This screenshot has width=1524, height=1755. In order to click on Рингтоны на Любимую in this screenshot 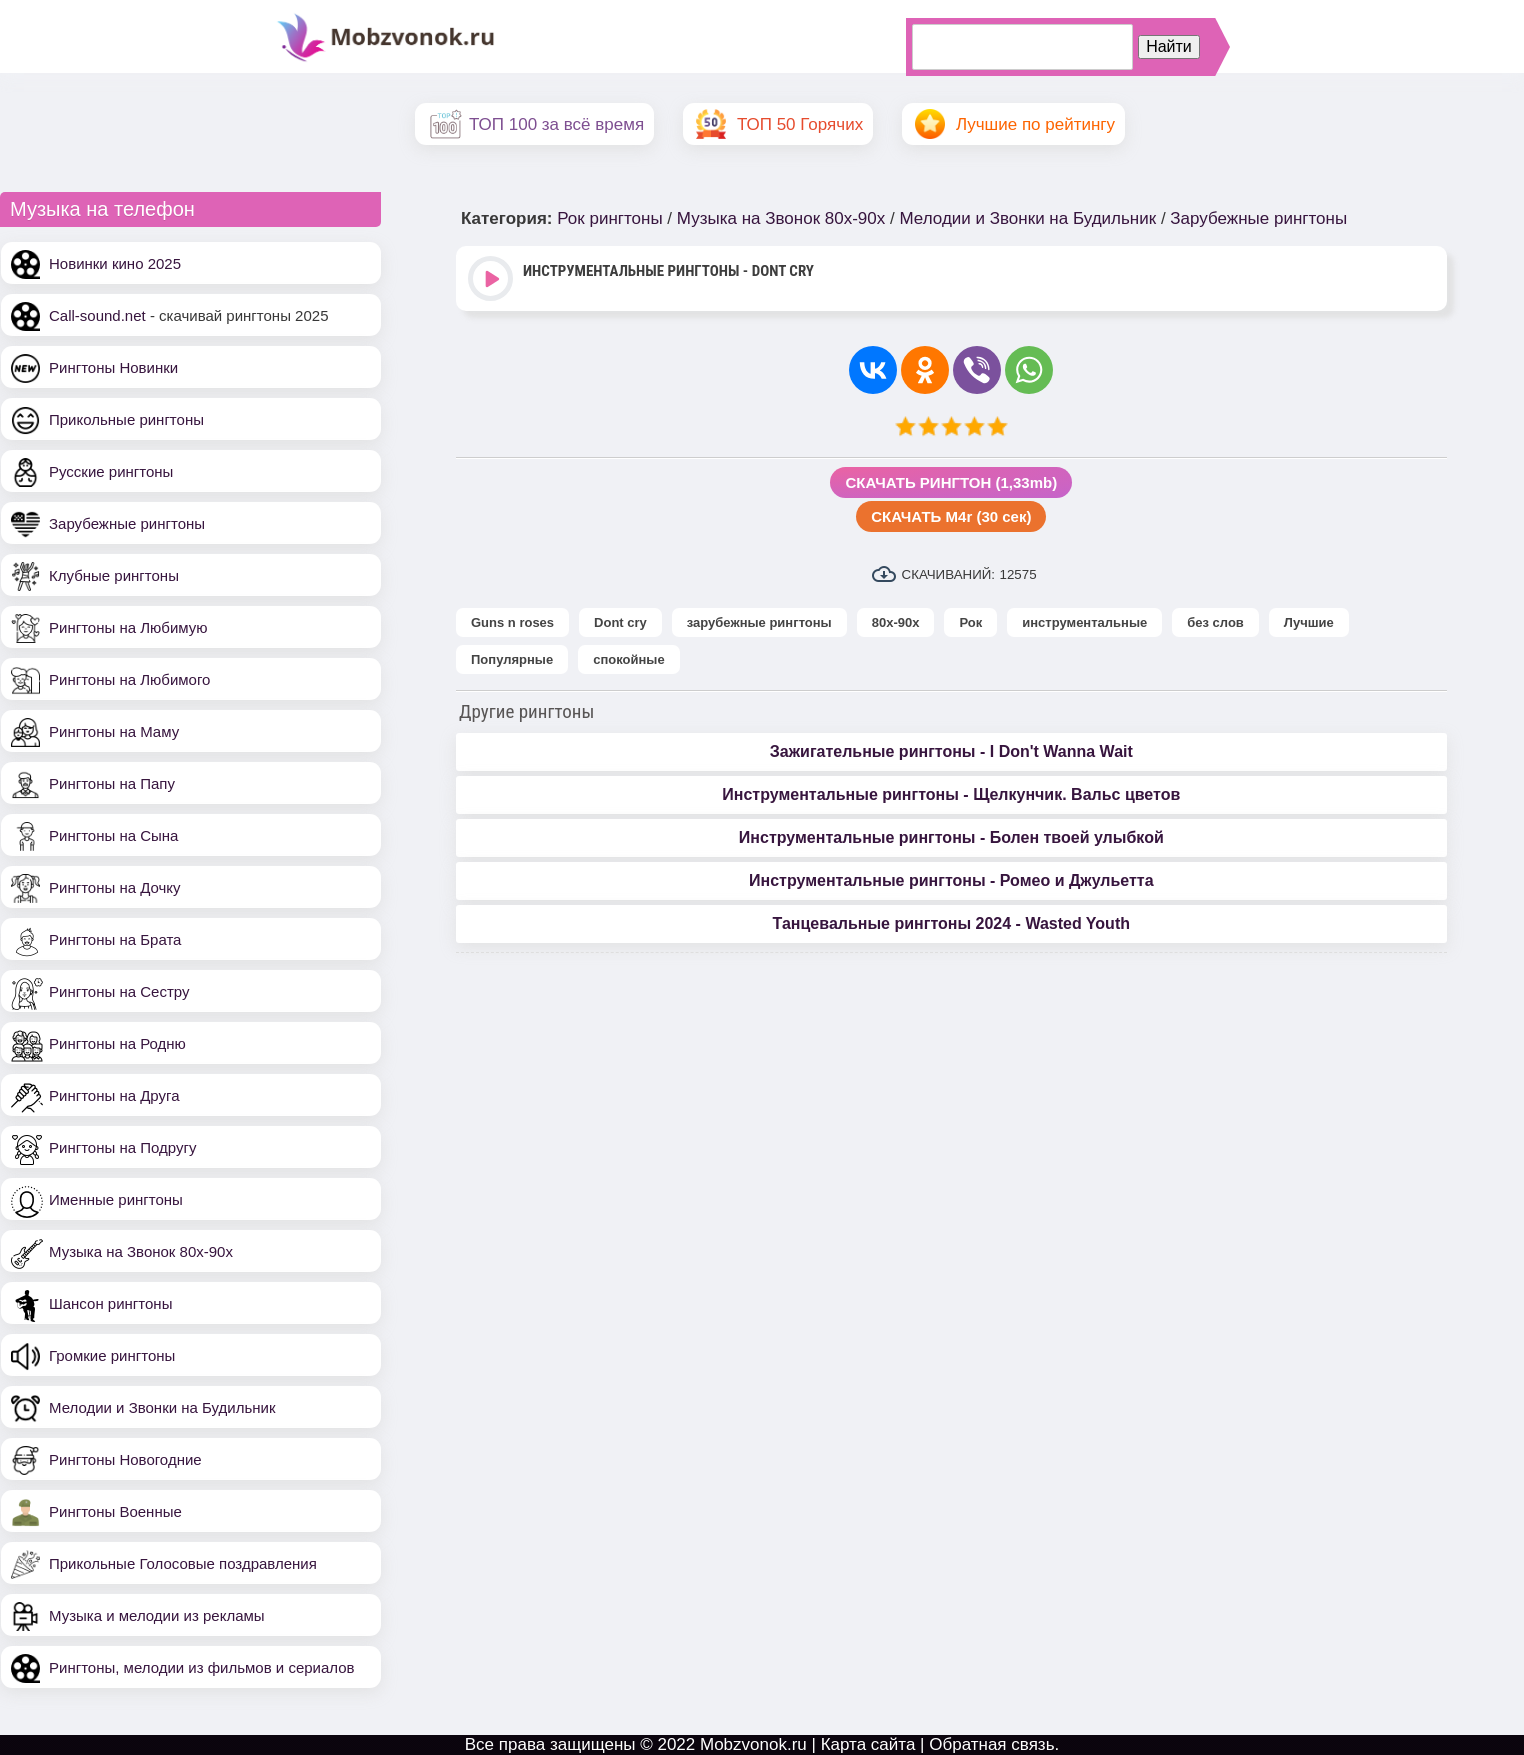, I will do `click(128, 627)`.